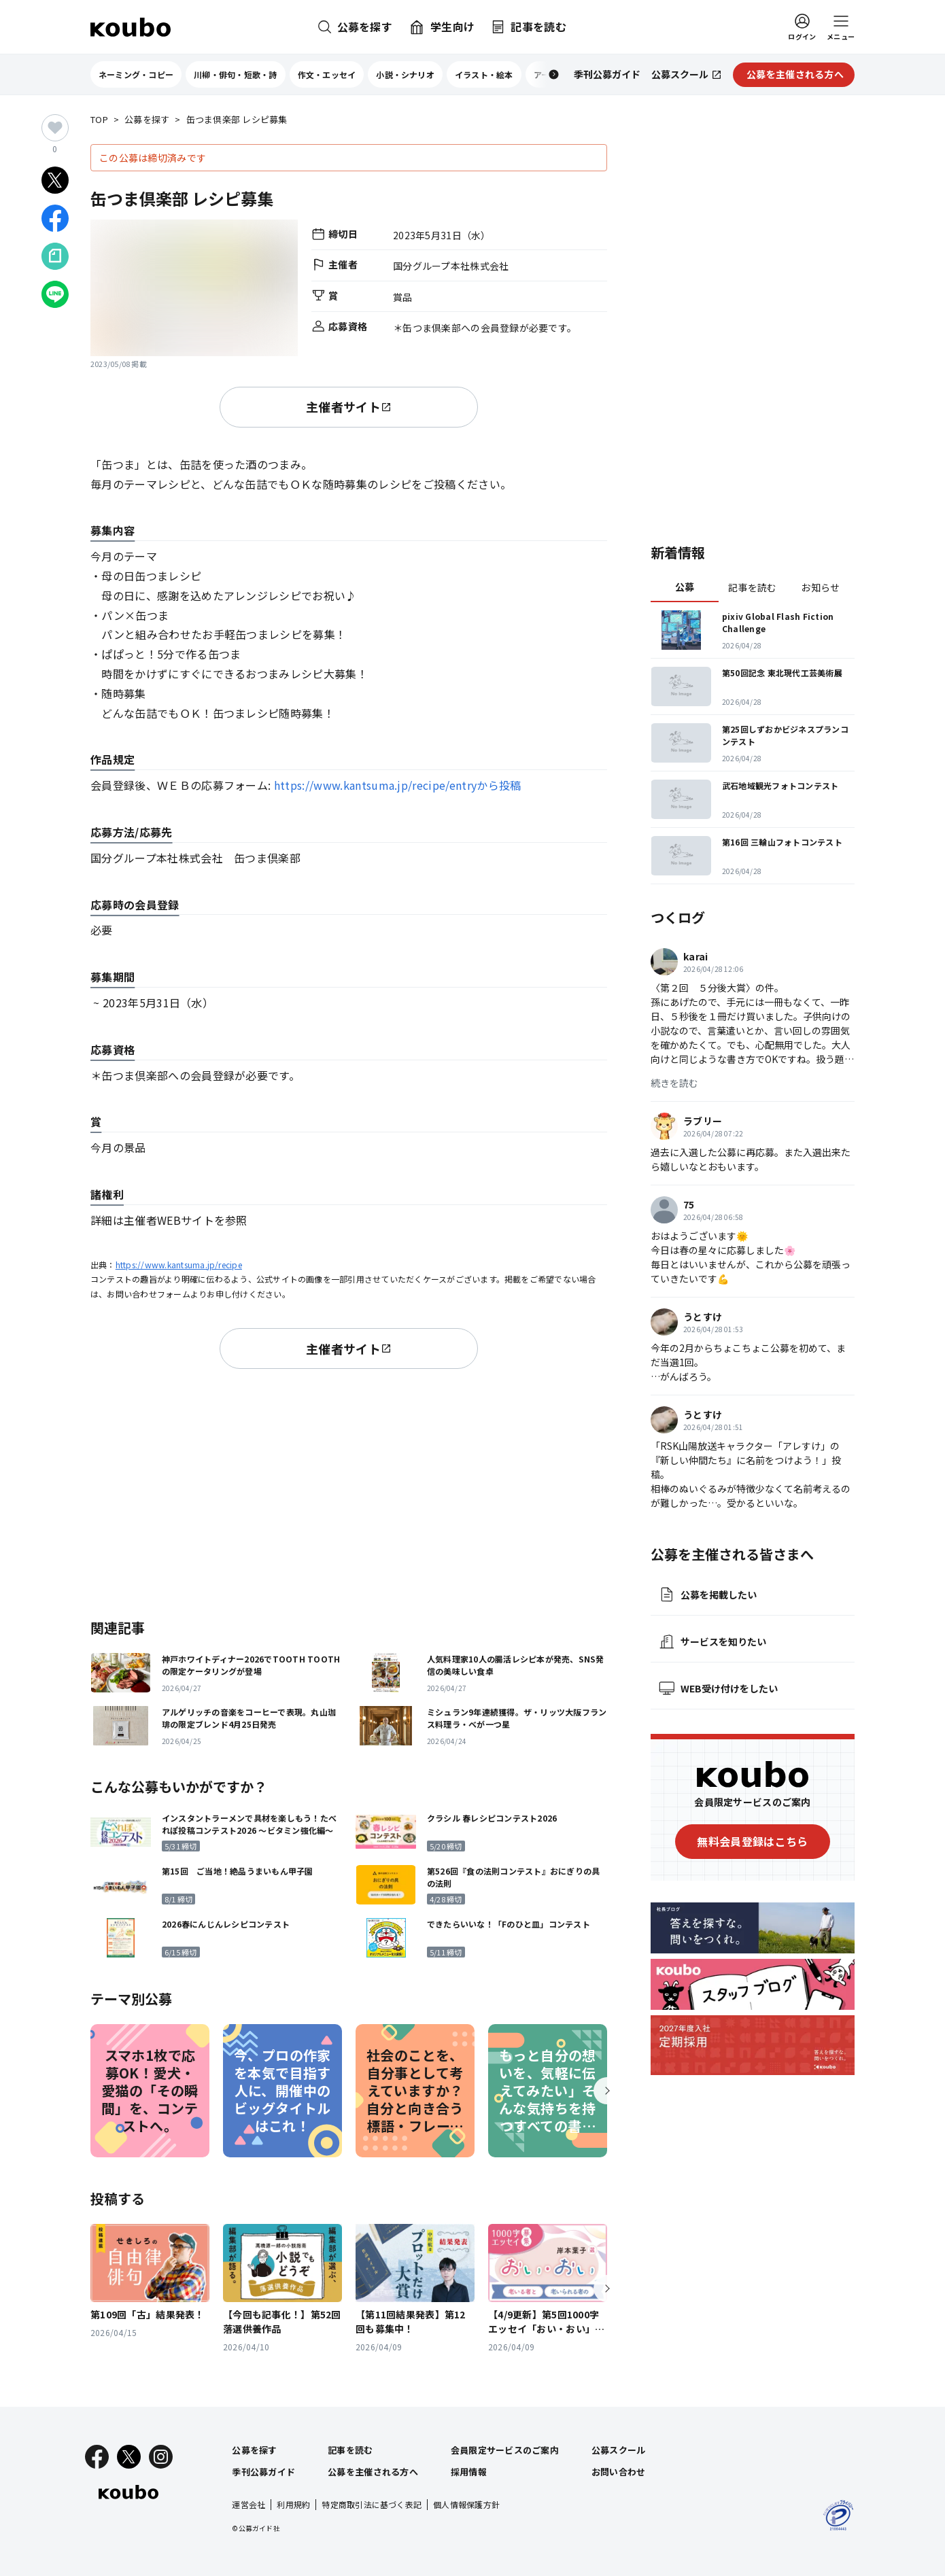 The image size is (945, 2576). What do you see at coordinates (248, 2504) in the screenshot?
I see `運営会社` at bounding box center [248, 2504].